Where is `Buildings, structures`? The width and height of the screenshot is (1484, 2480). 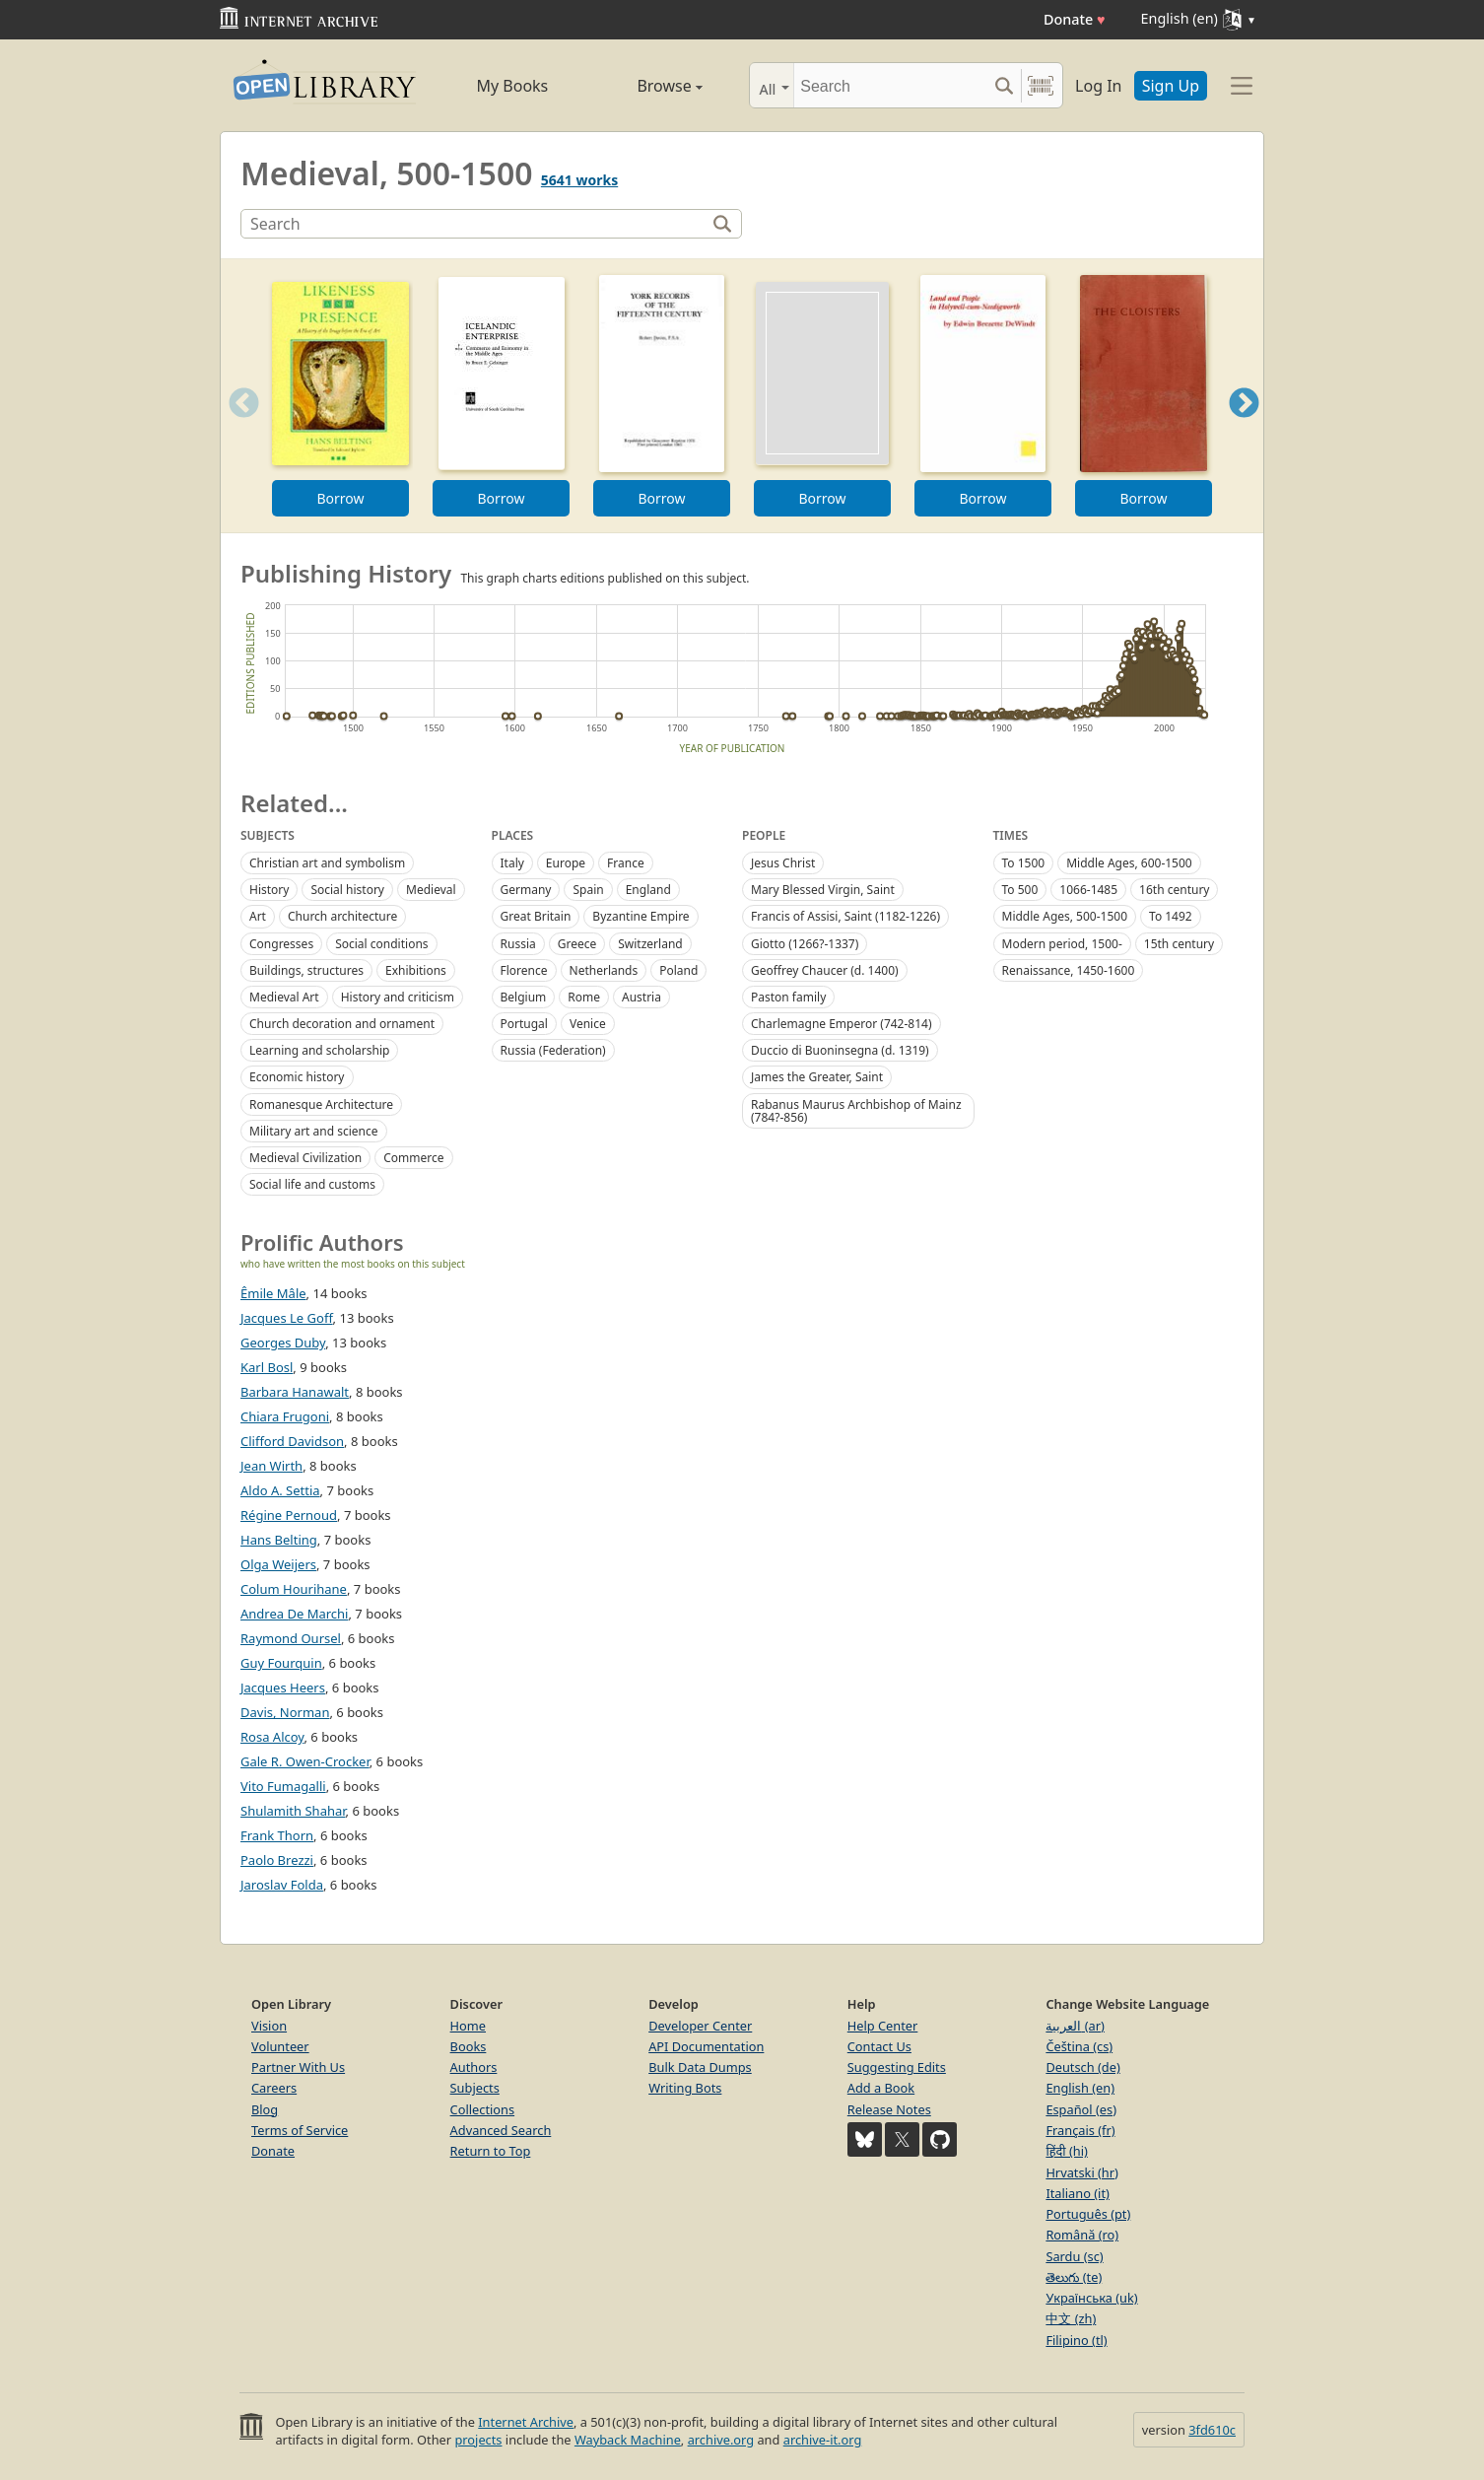 Buildings, structures is located at coordinates (306, 970).